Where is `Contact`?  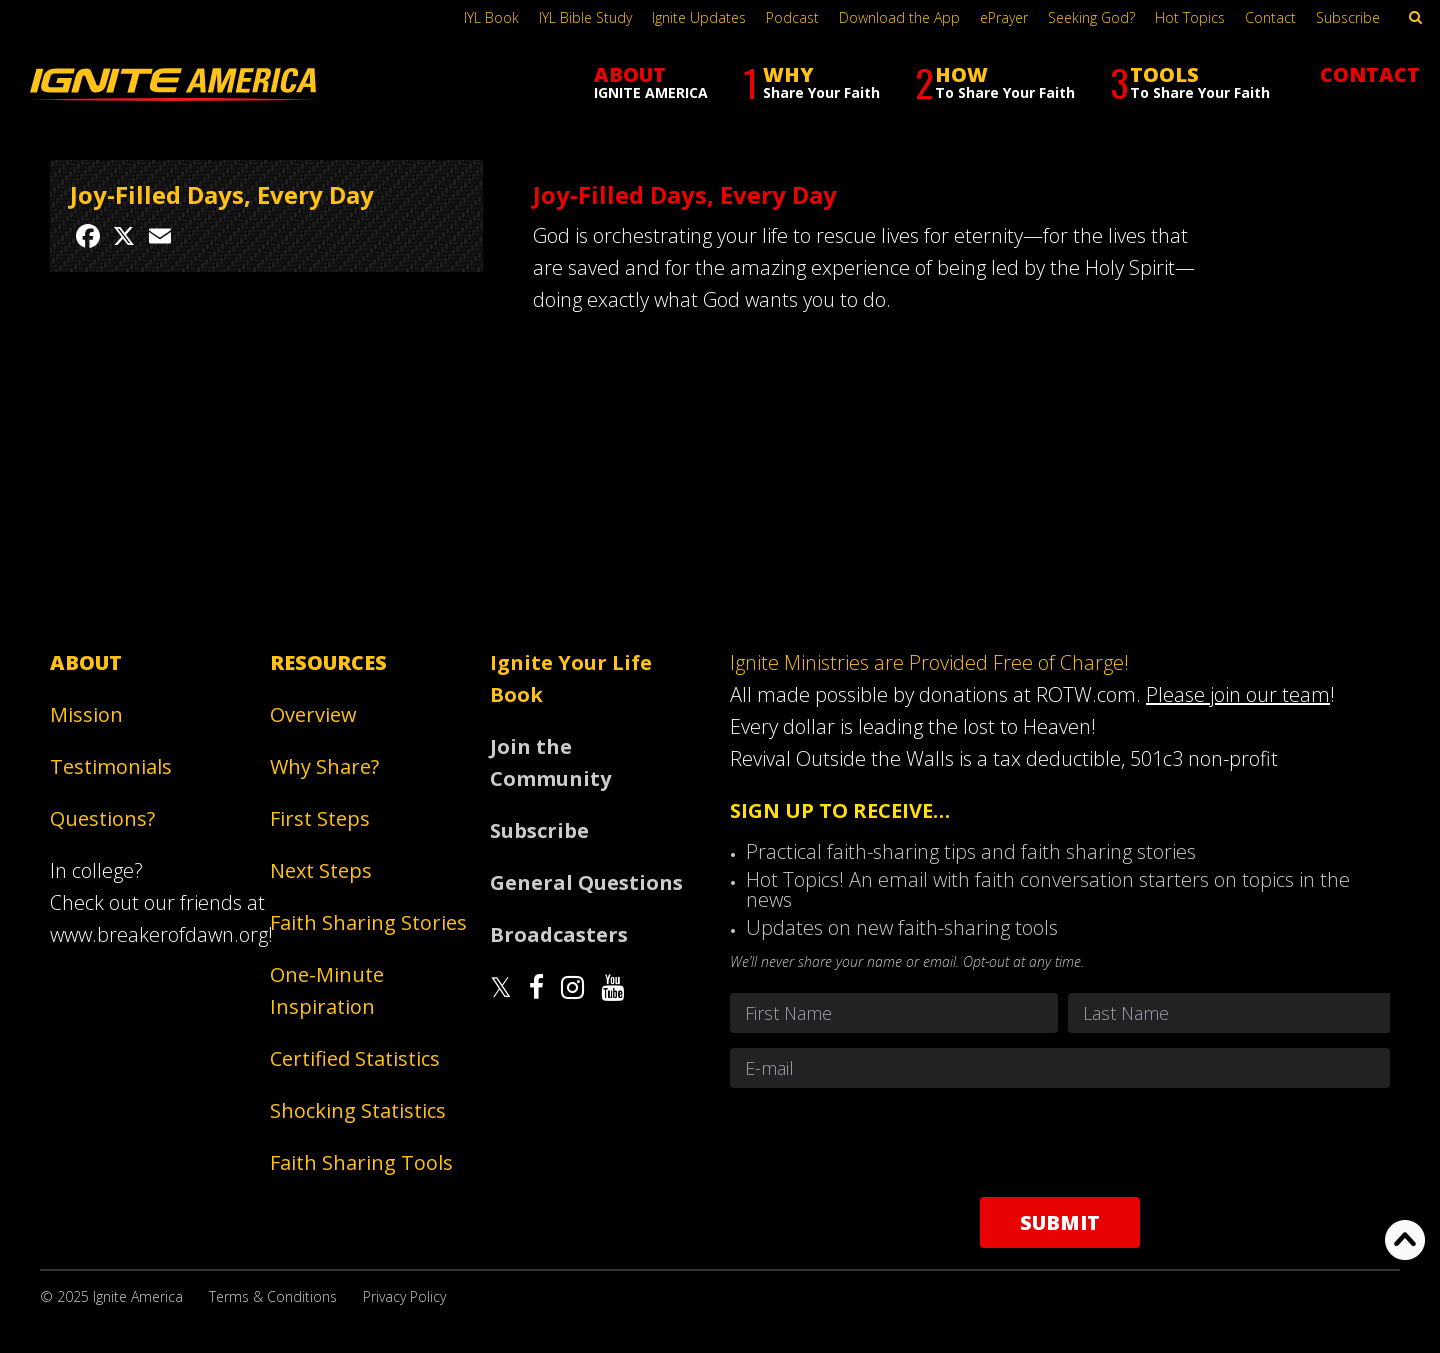
Contact is located at coordinates (1270, 17).